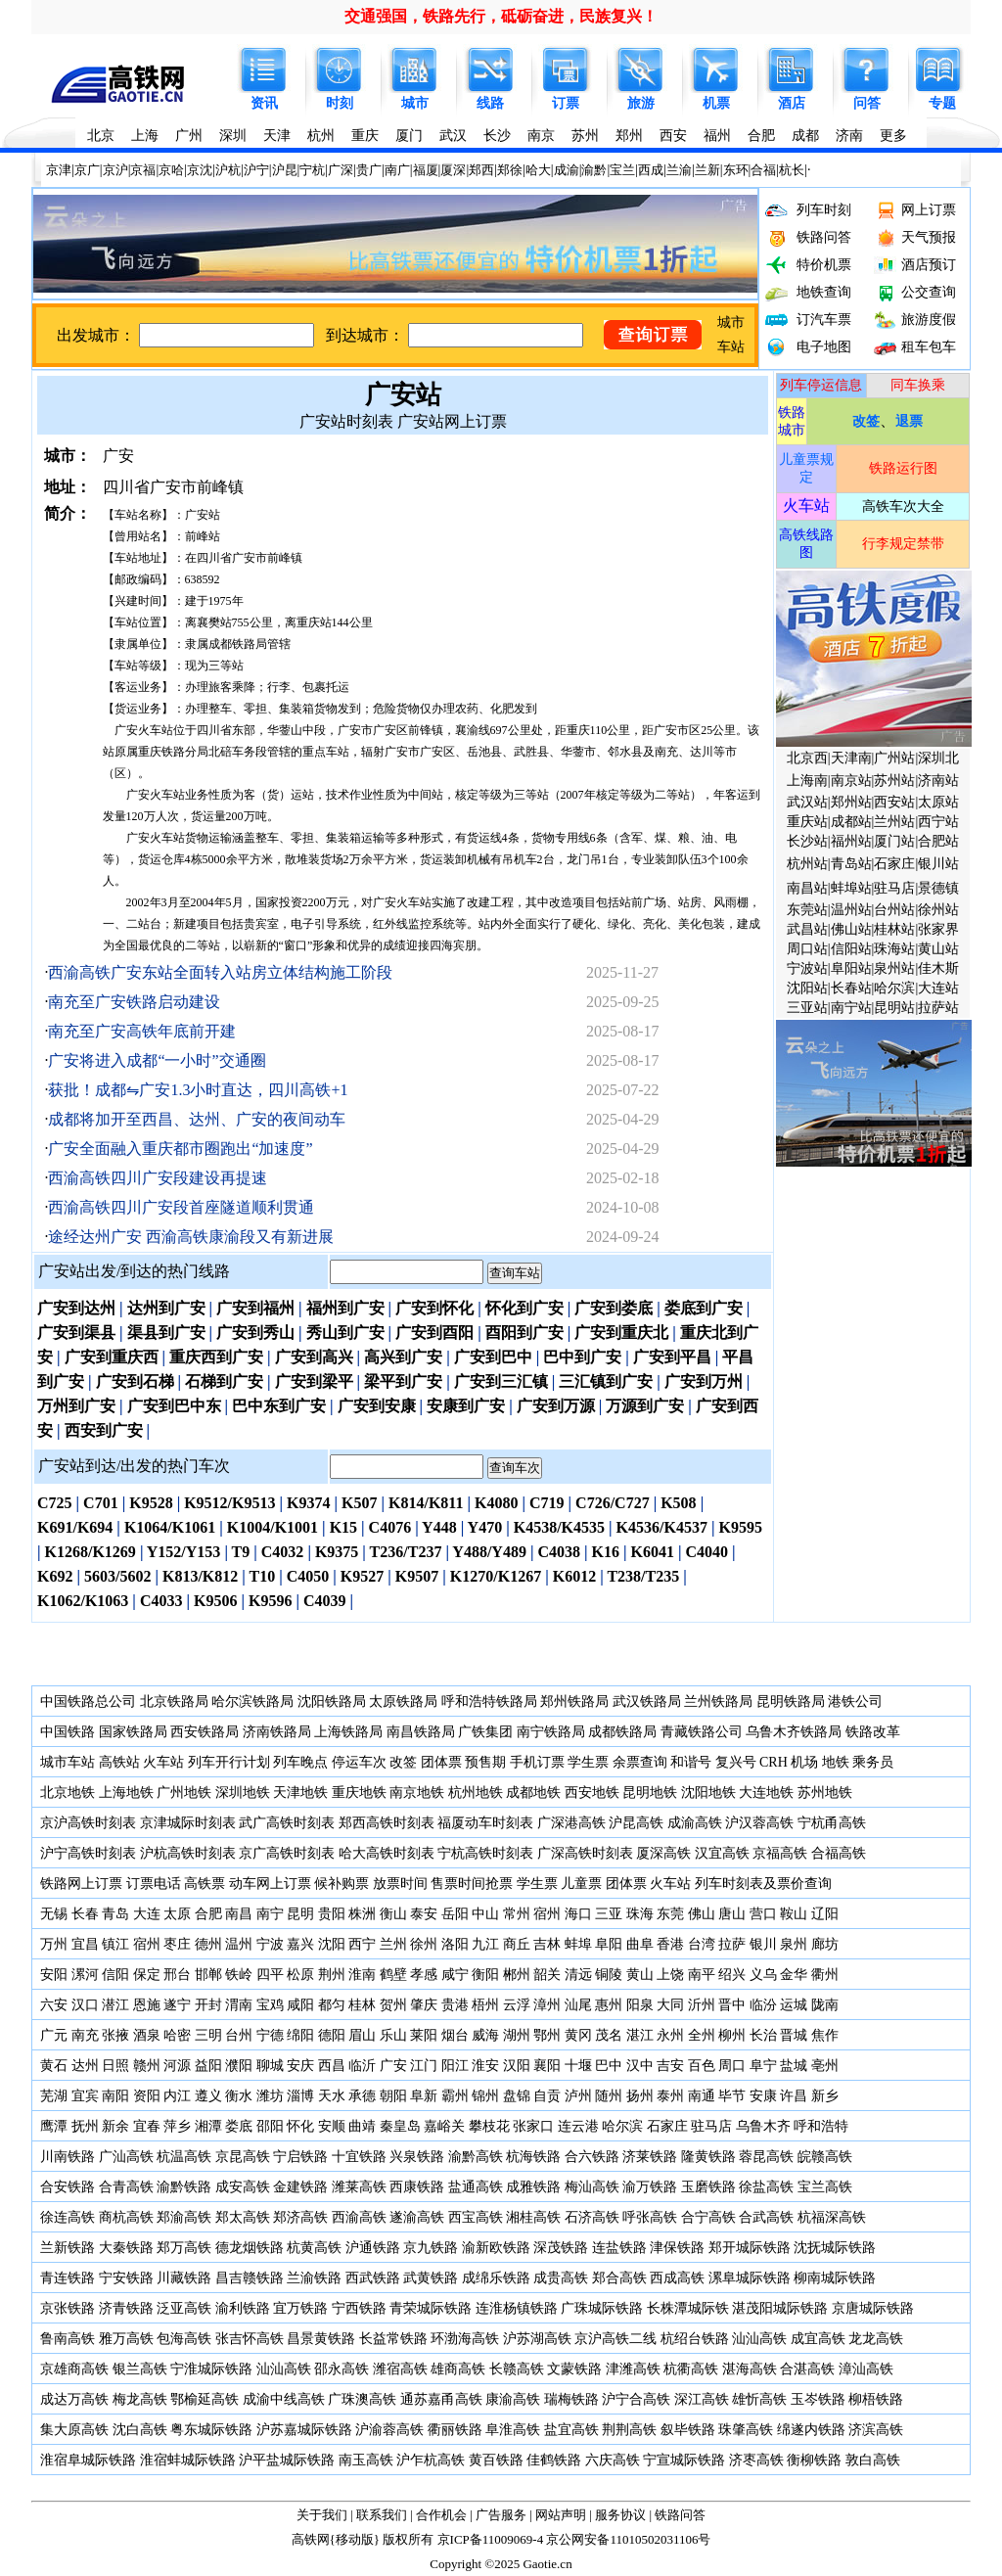  Describe the element at coordinates (115, 1944) in the screenshot. I see `镇江` at that location.